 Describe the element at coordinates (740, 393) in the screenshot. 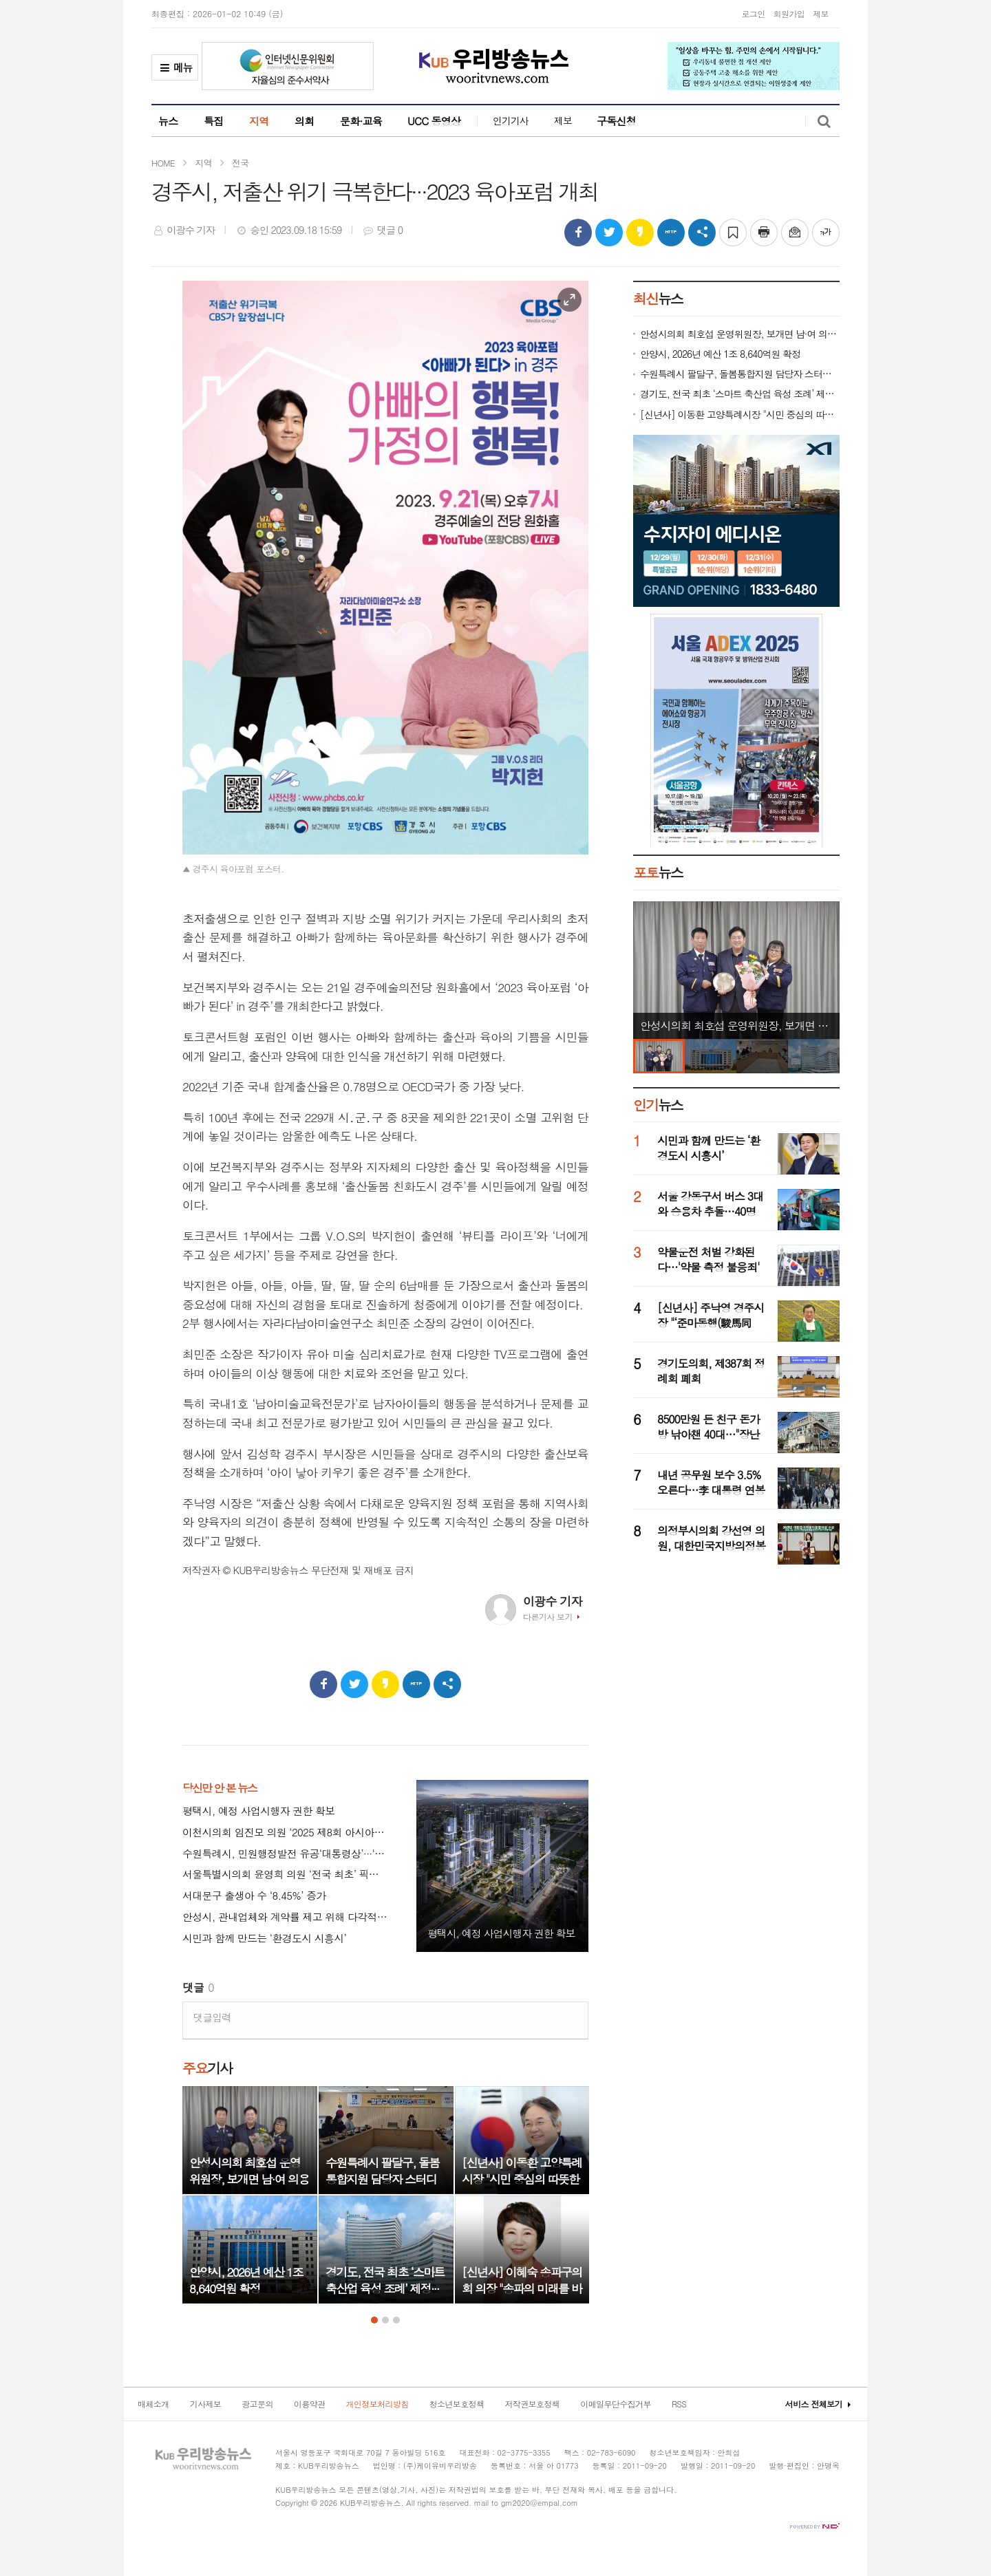

I see `경기도, 전국 최초 ‘스마트 축산업 육성 조례’ 제정···미래형 축산업 전환 시동` at that location.